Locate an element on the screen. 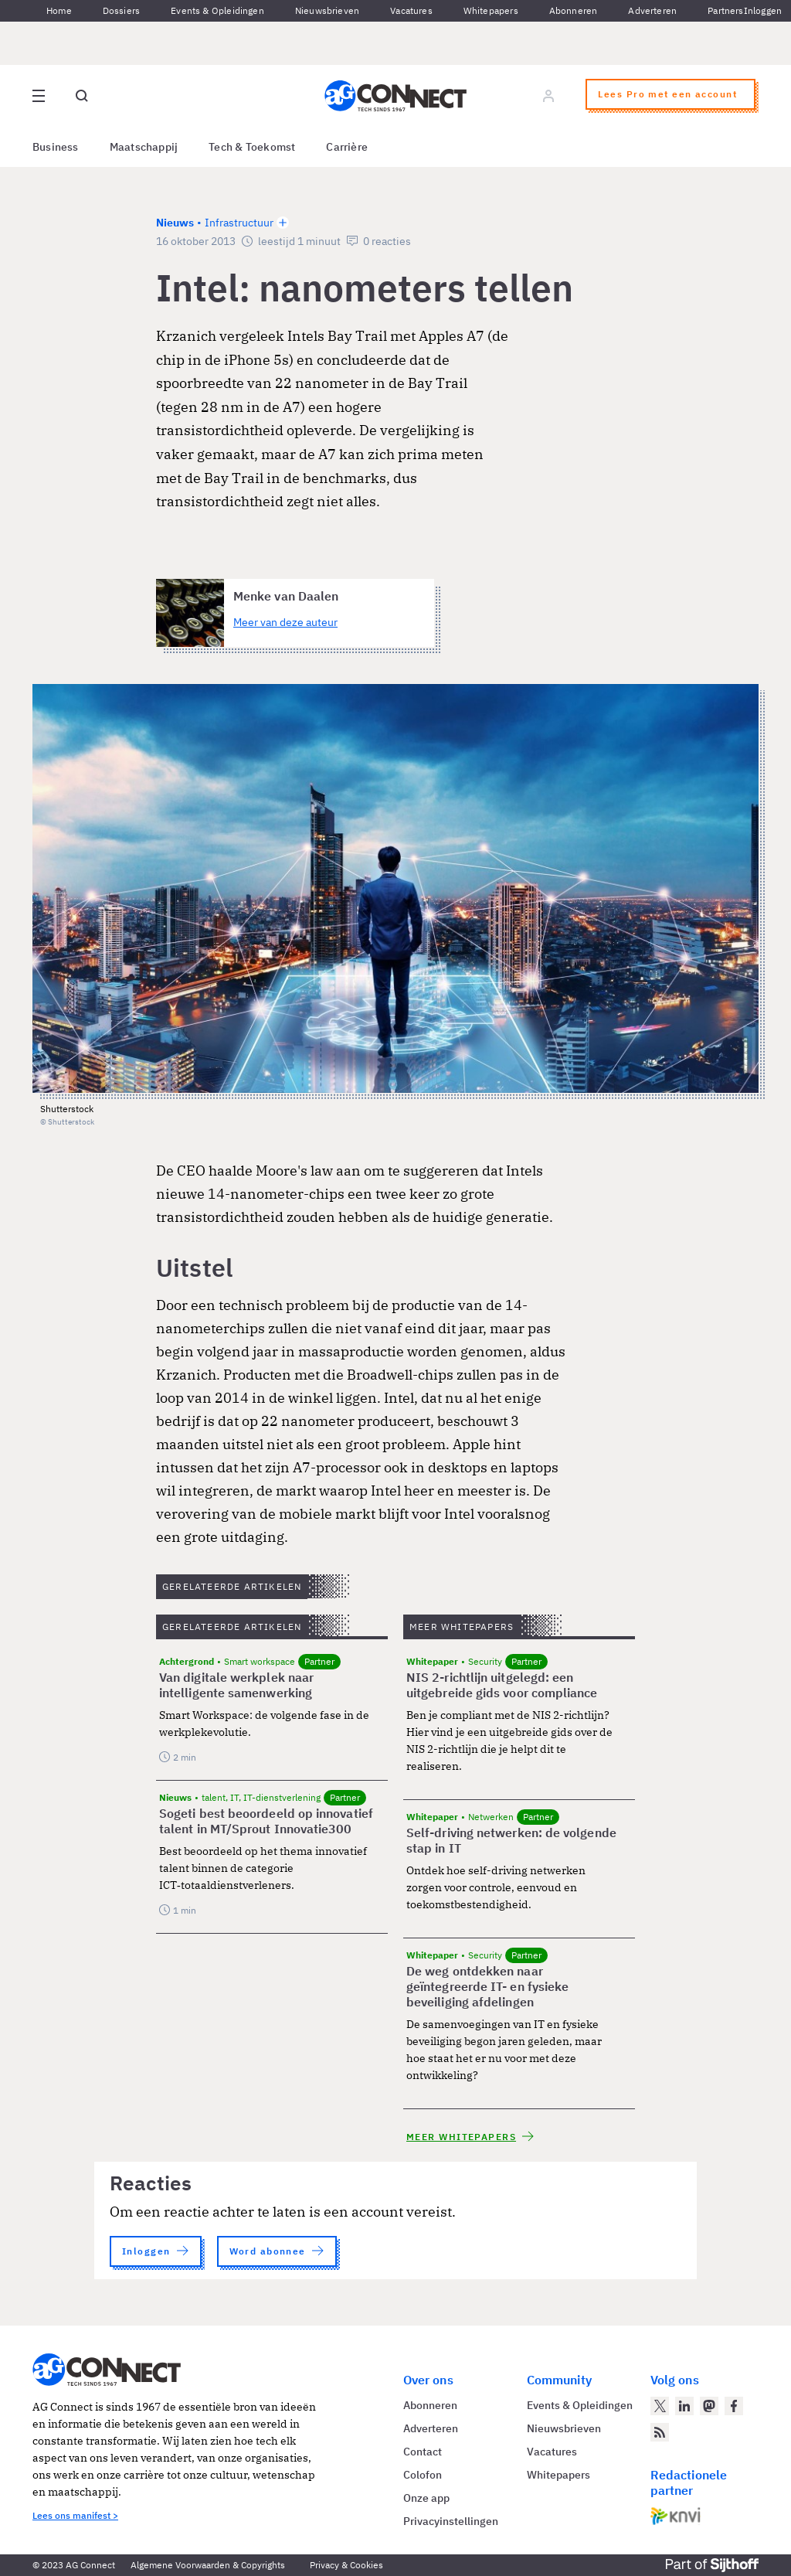 This screenshot has height=2576, width=791. Abonneren is located at coordinates (573, 10).